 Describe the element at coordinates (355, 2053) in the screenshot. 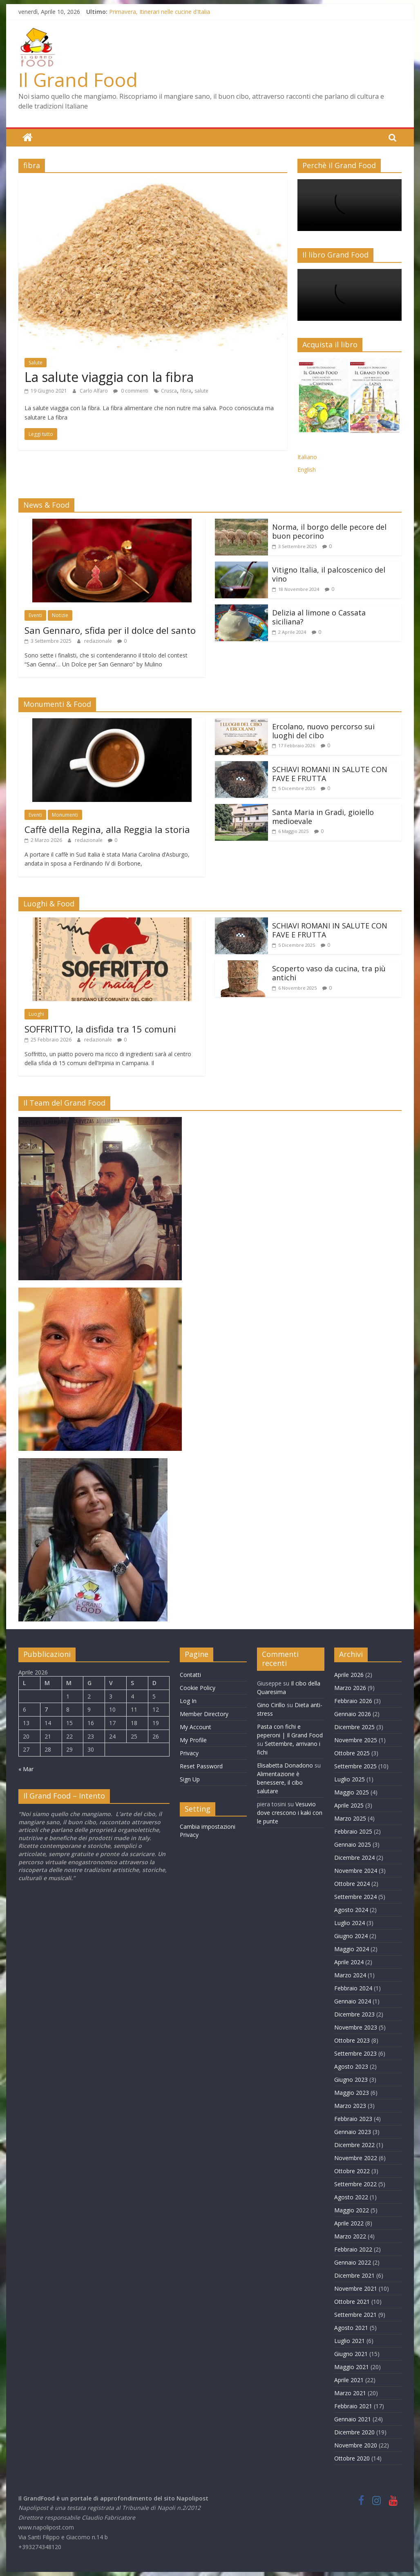

I see `Settembre 2023` at that location.